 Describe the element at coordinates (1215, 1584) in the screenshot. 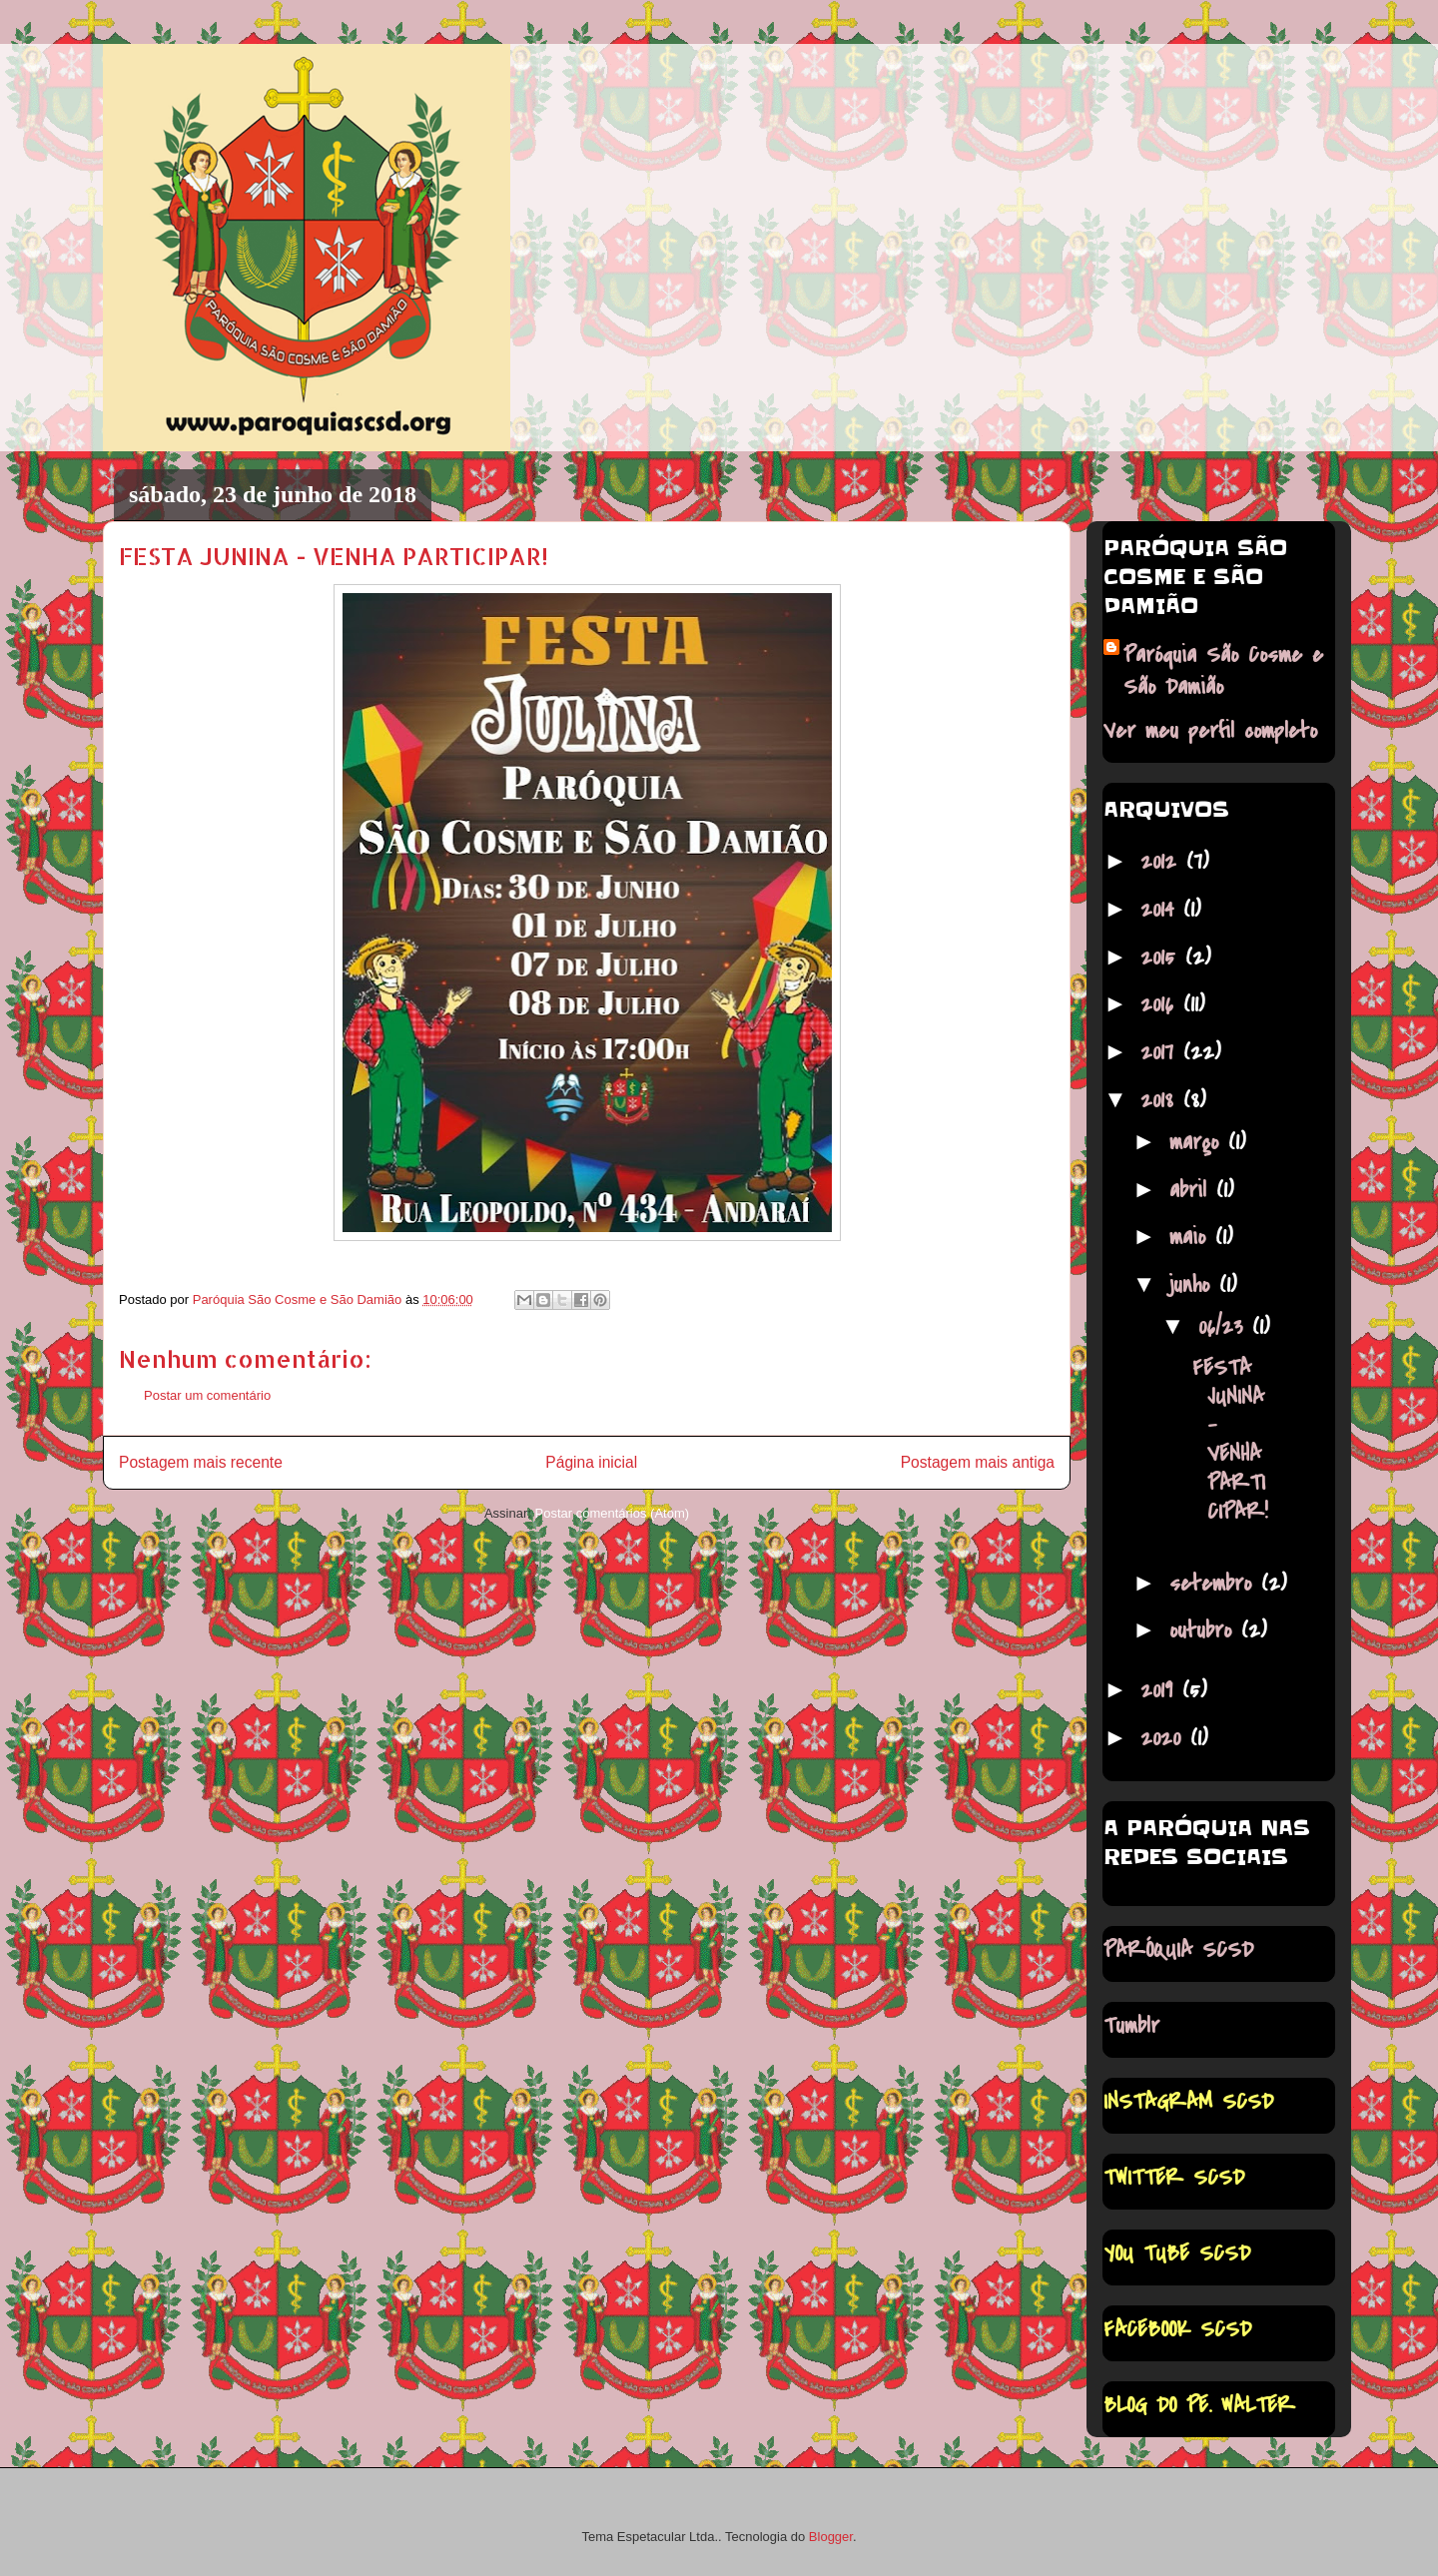

I see `setembro` at that location.